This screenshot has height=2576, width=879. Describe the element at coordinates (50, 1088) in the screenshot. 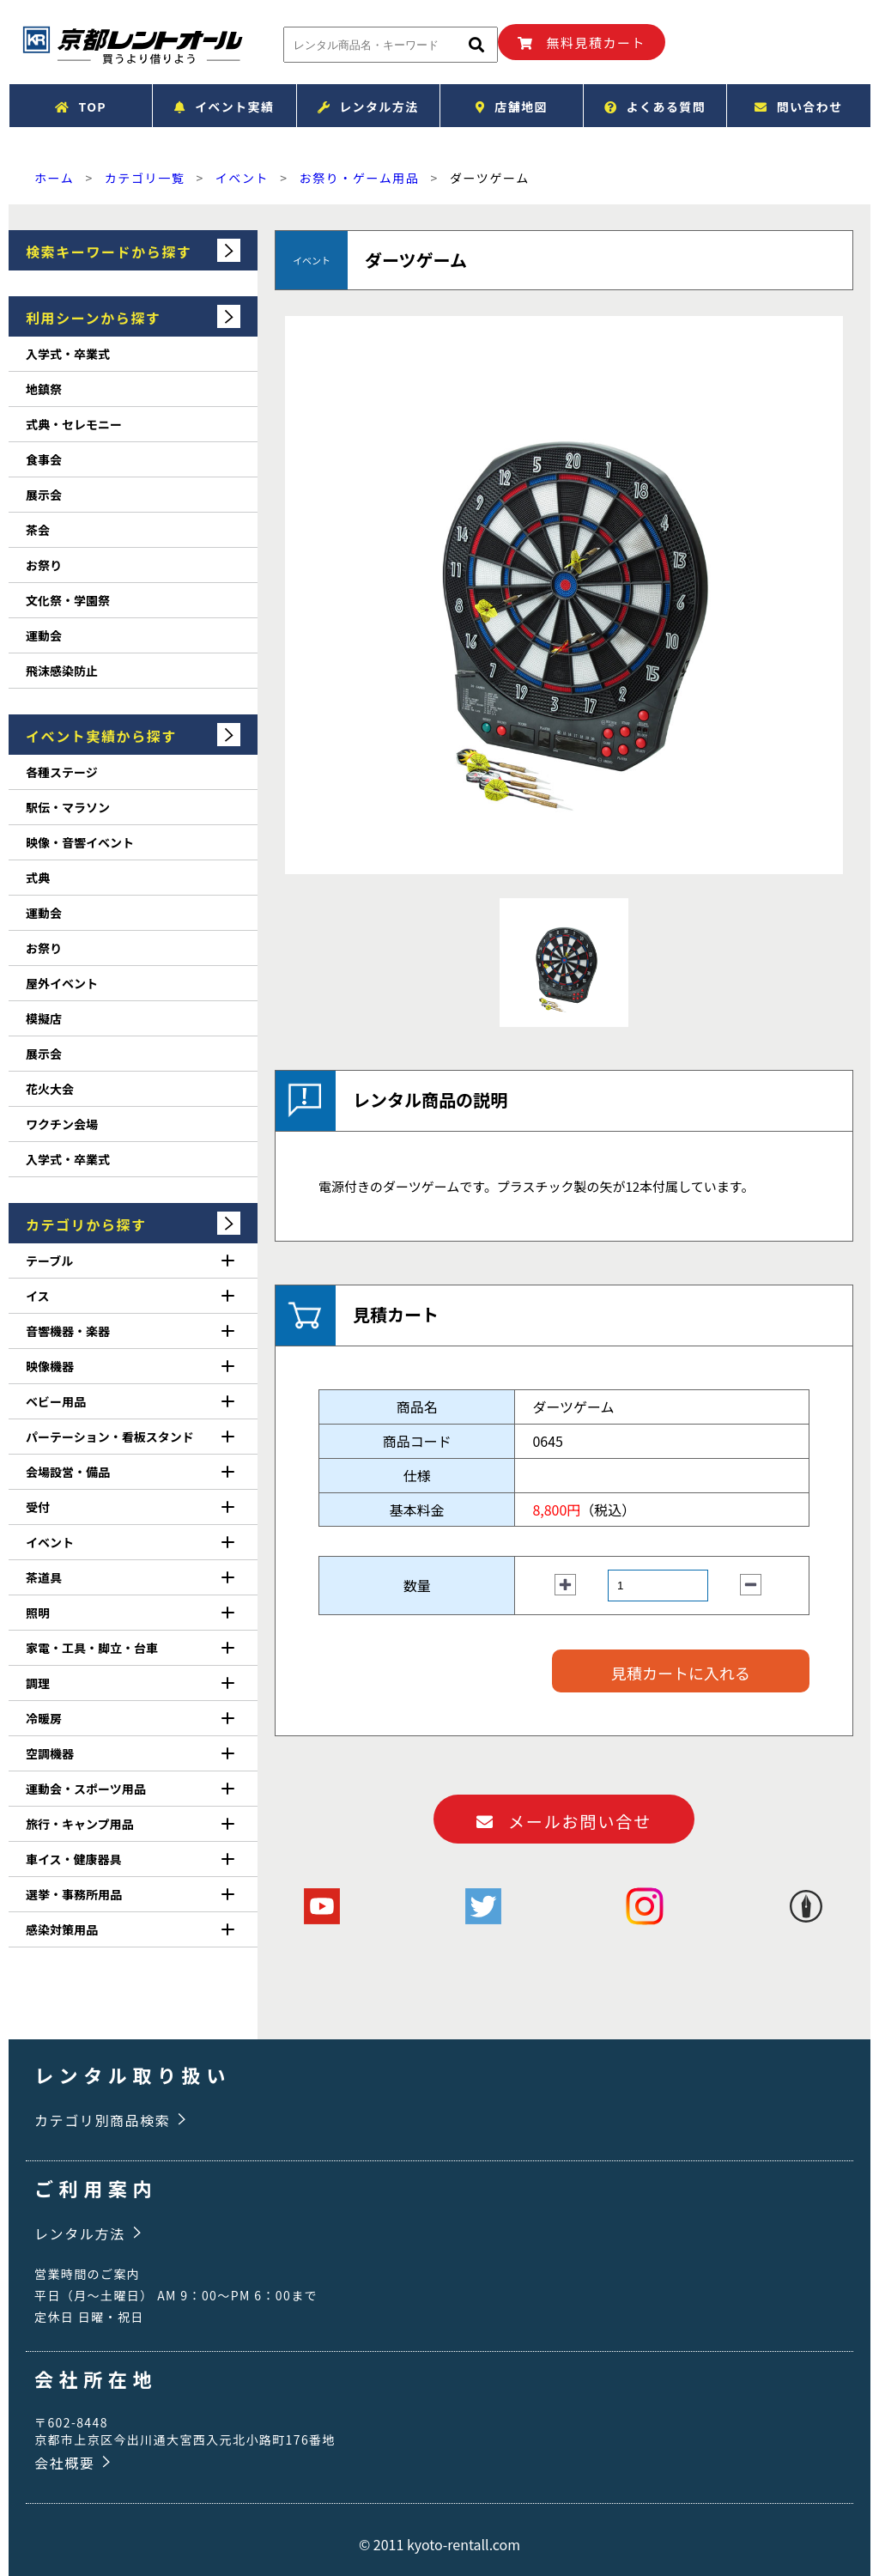

I see `花火大会` at that location.